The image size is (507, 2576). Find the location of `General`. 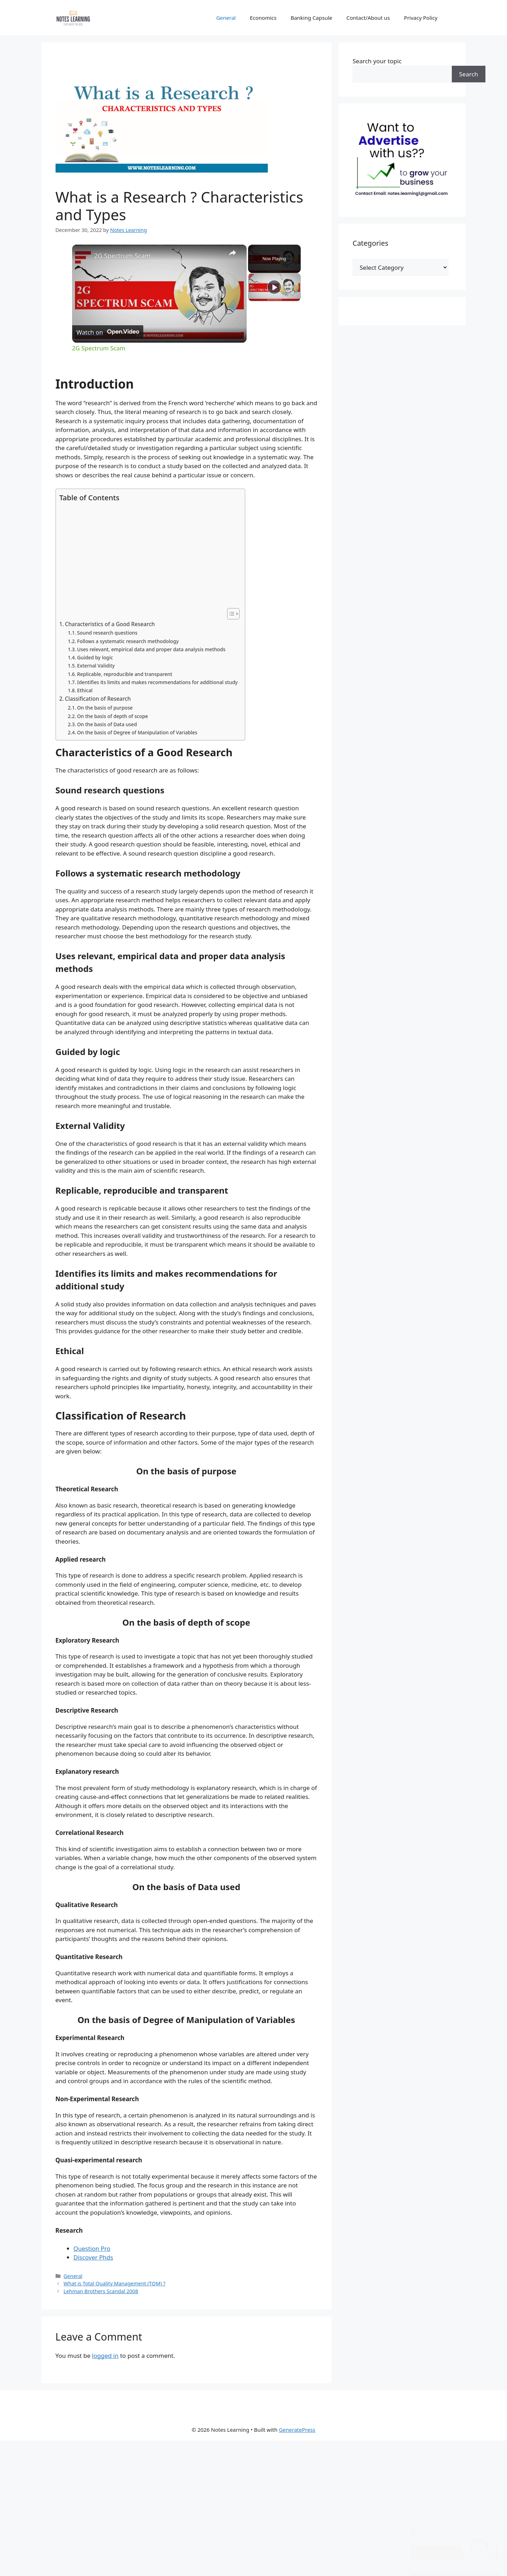

General is located at coordinates (226, 17).